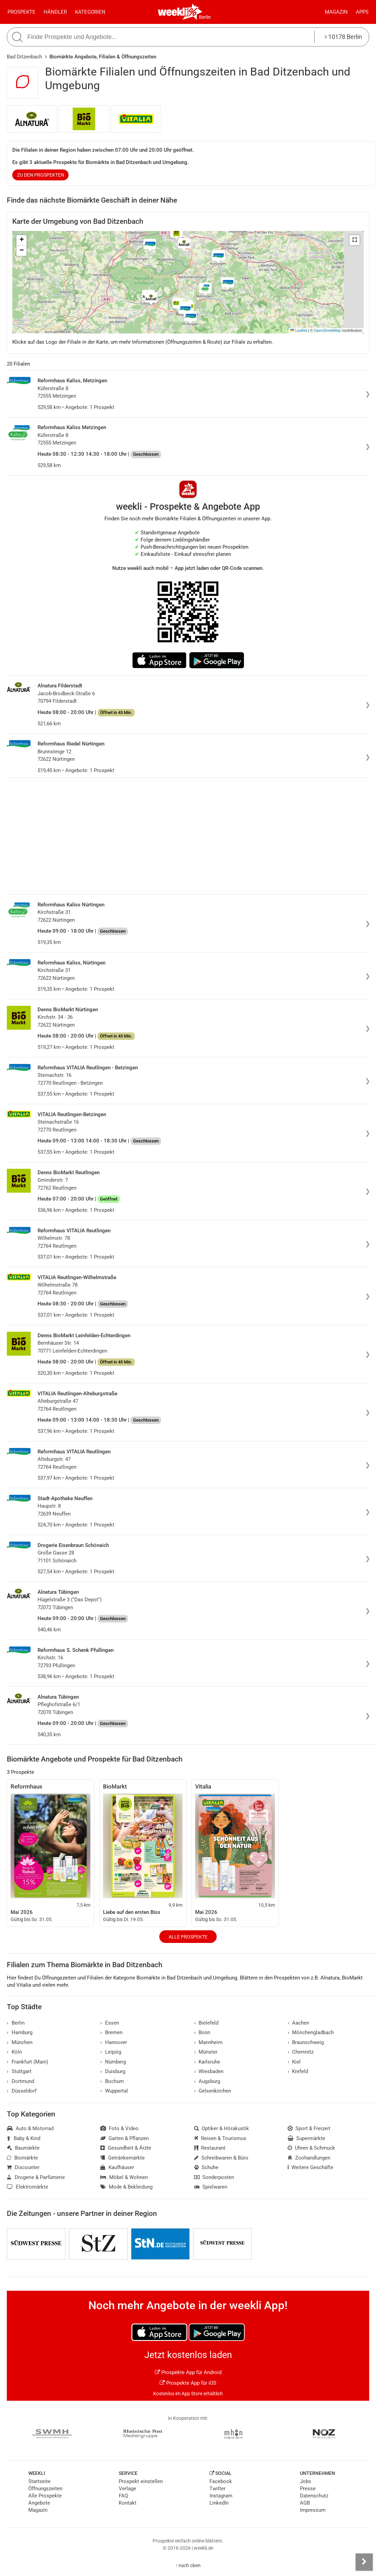 This screenshot has width=376, height=2576. What do you see at coordinates (309, 2158) in the screenshot?
I see `Zoohandlungen` at bounding box center [309, 2158].